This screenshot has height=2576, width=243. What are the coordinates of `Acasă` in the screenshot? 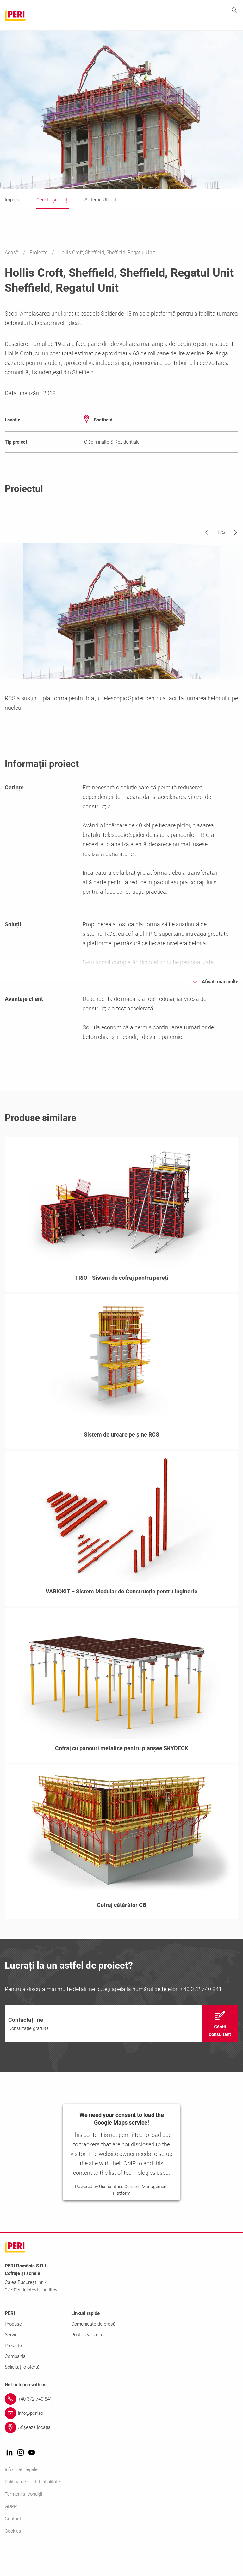 It's located at (12, 253).